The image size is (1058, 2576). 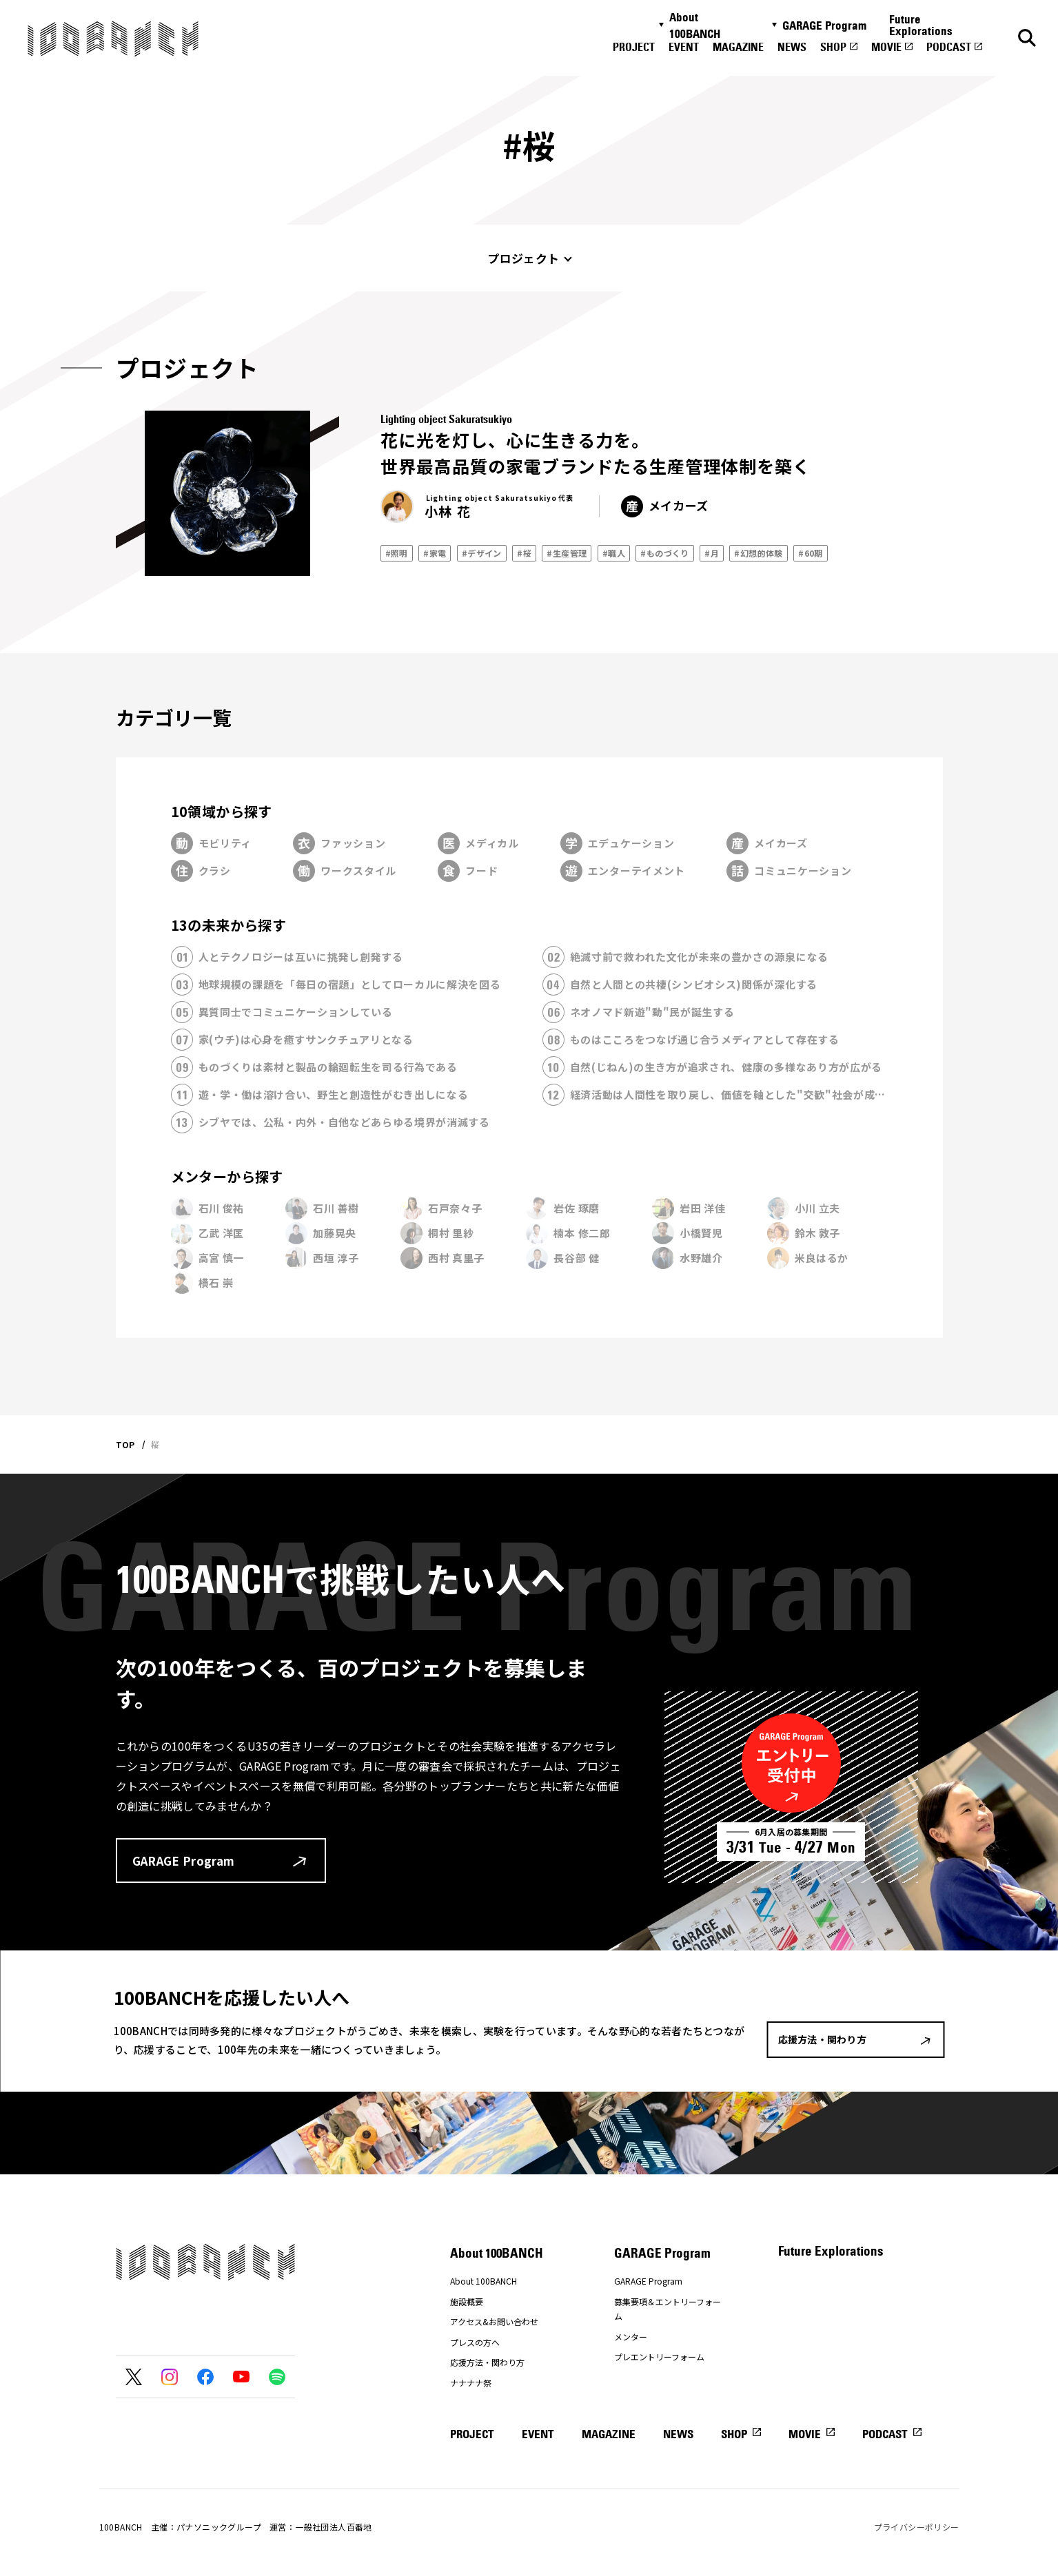 I want to click on プレエントリーフォーム, so click(x=659, y=2356).